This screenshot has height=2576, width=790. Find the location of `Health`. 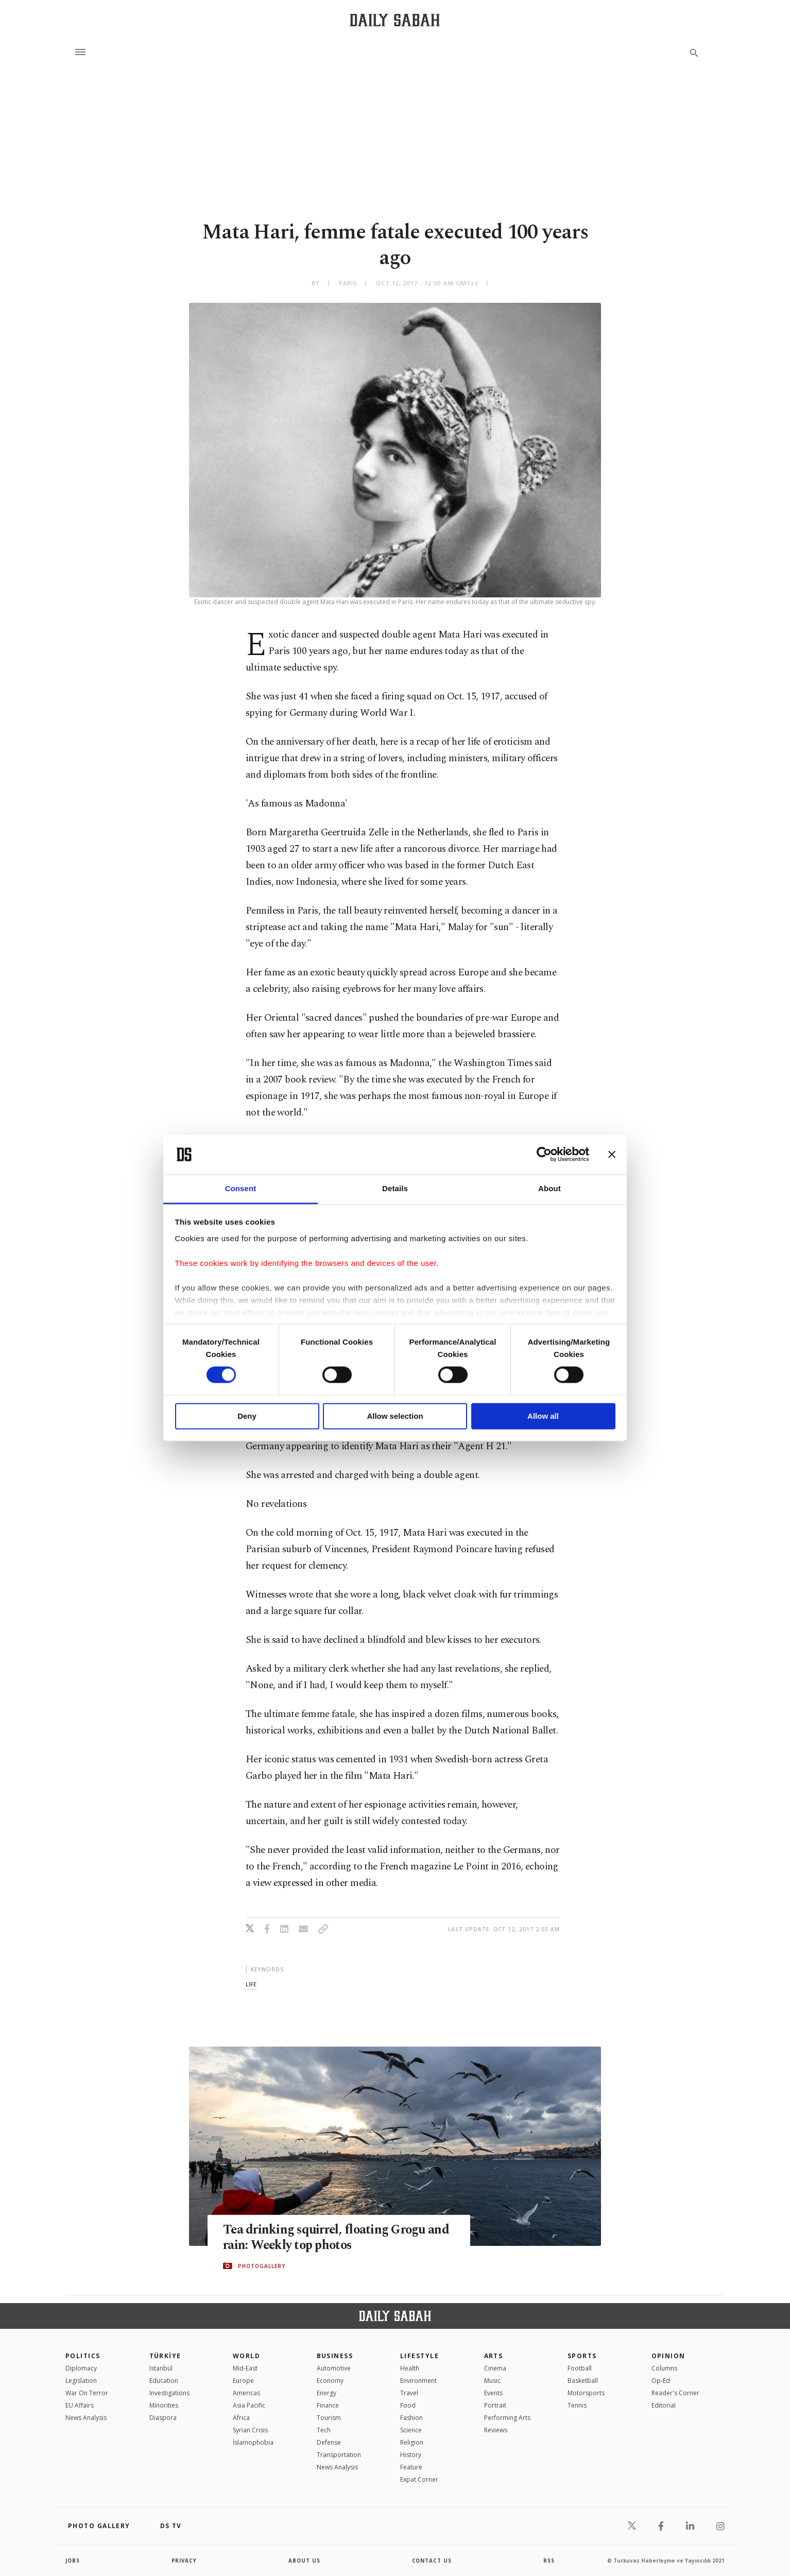

Health is located at coordinates (409, 2368).